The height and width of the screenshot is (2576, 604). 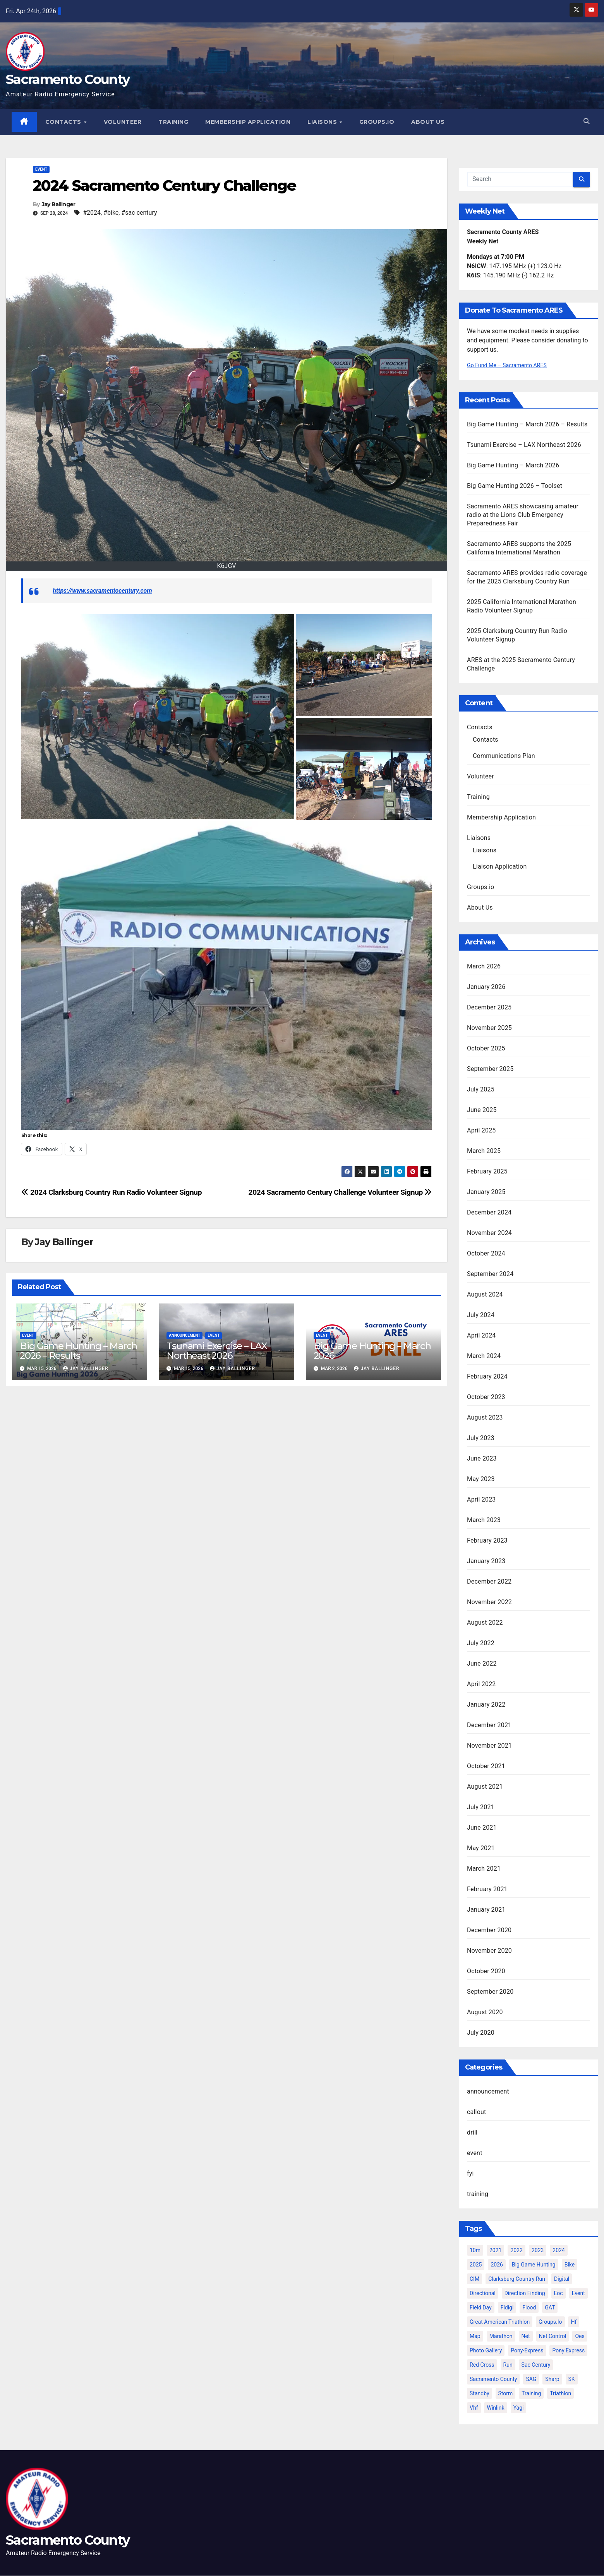 I want to click on 2022 [2022 (12 items)], so click(x=516, y=2250).